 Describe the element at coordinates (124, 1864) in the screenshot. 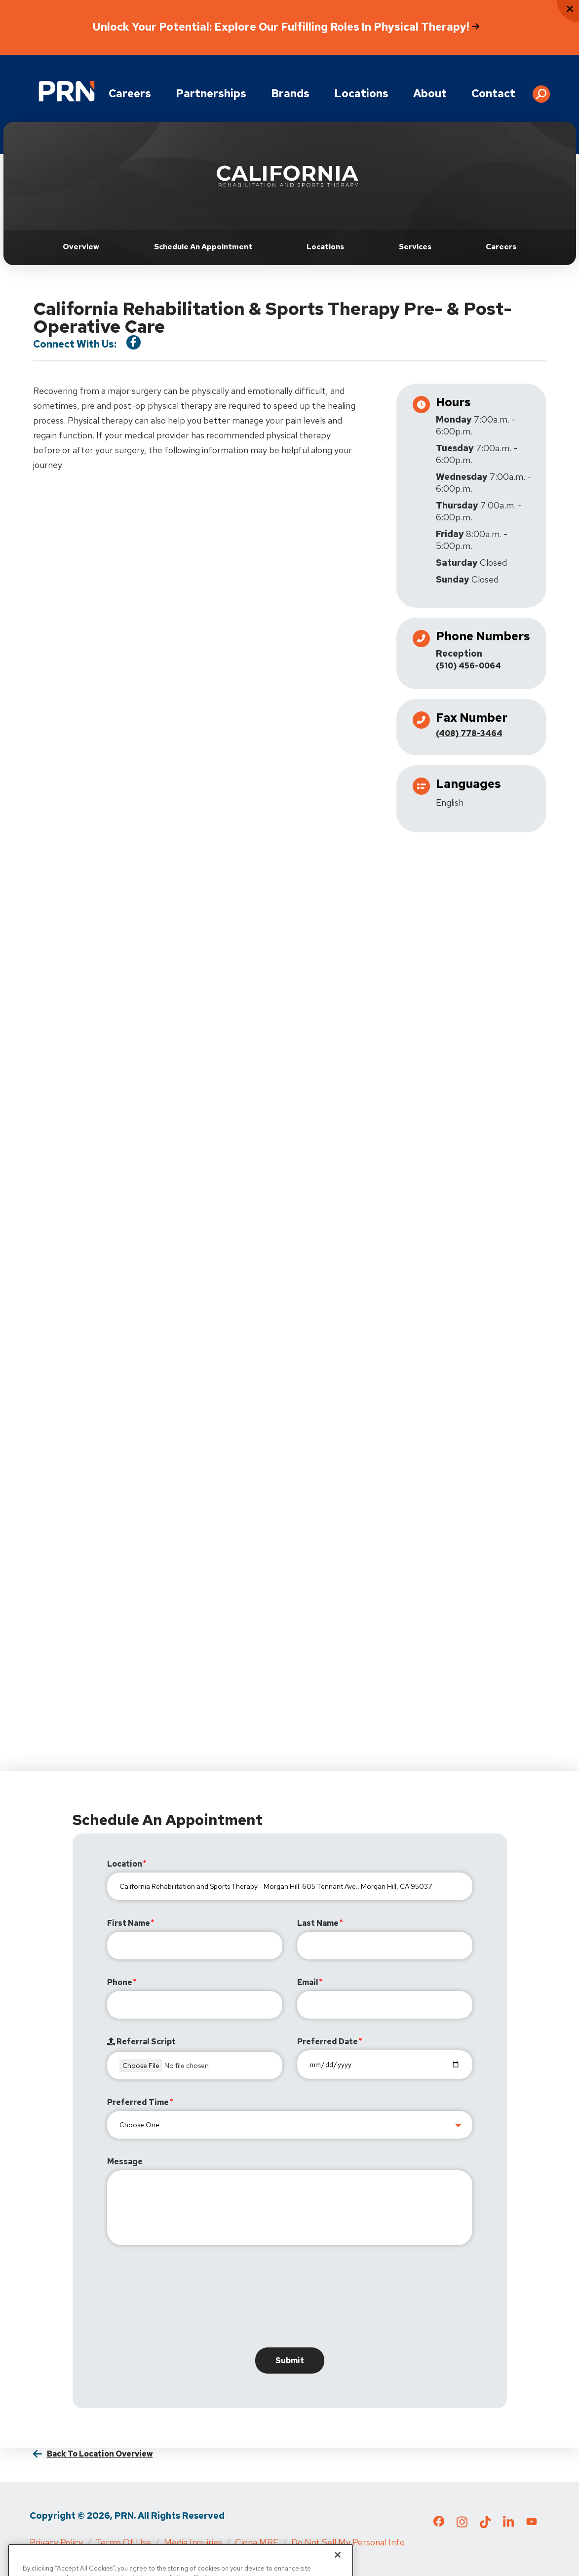

I see `Location` at that location.